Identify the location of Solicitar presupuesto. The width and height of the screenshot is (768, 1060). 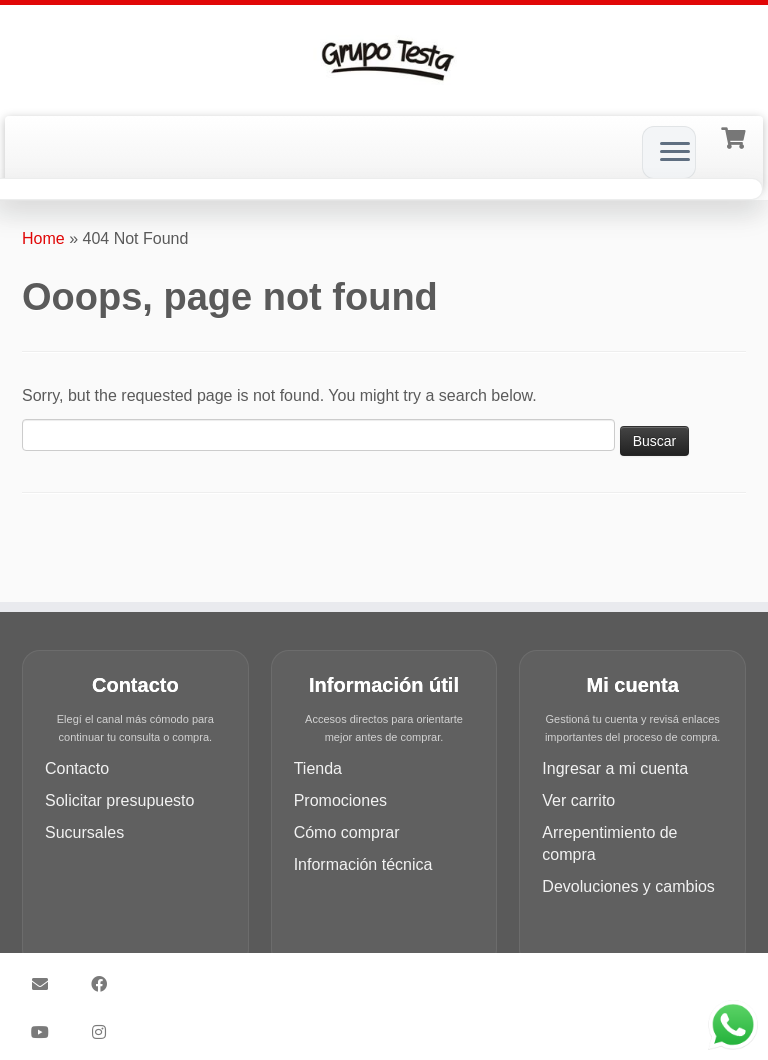
(119, 800).